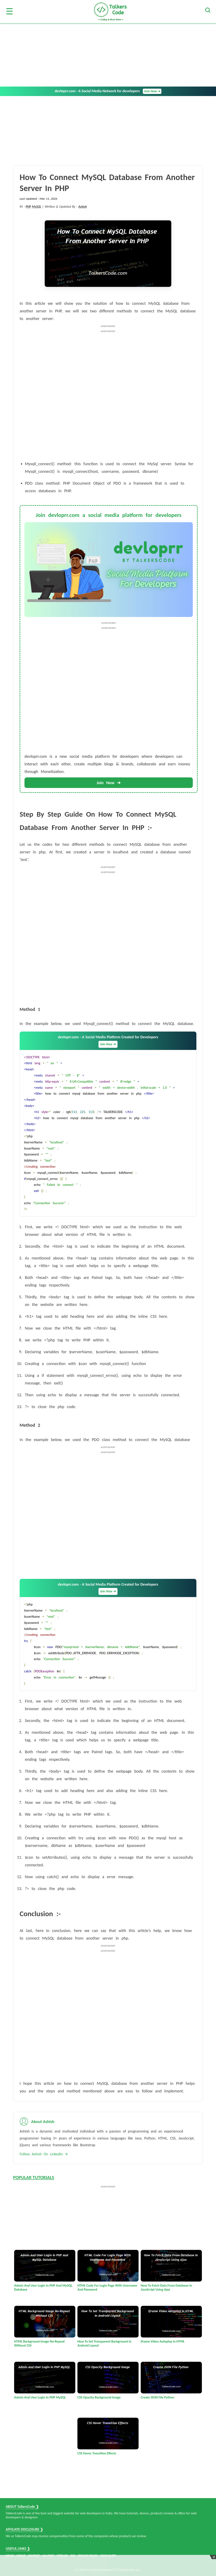 The height and width of the screenshot is (2576, 216). What do you see at coordinates (44, 2154) in the screenshot?
I see `Follow Ashish On Linkedin 🡪` at bounding box center [44, 2154].